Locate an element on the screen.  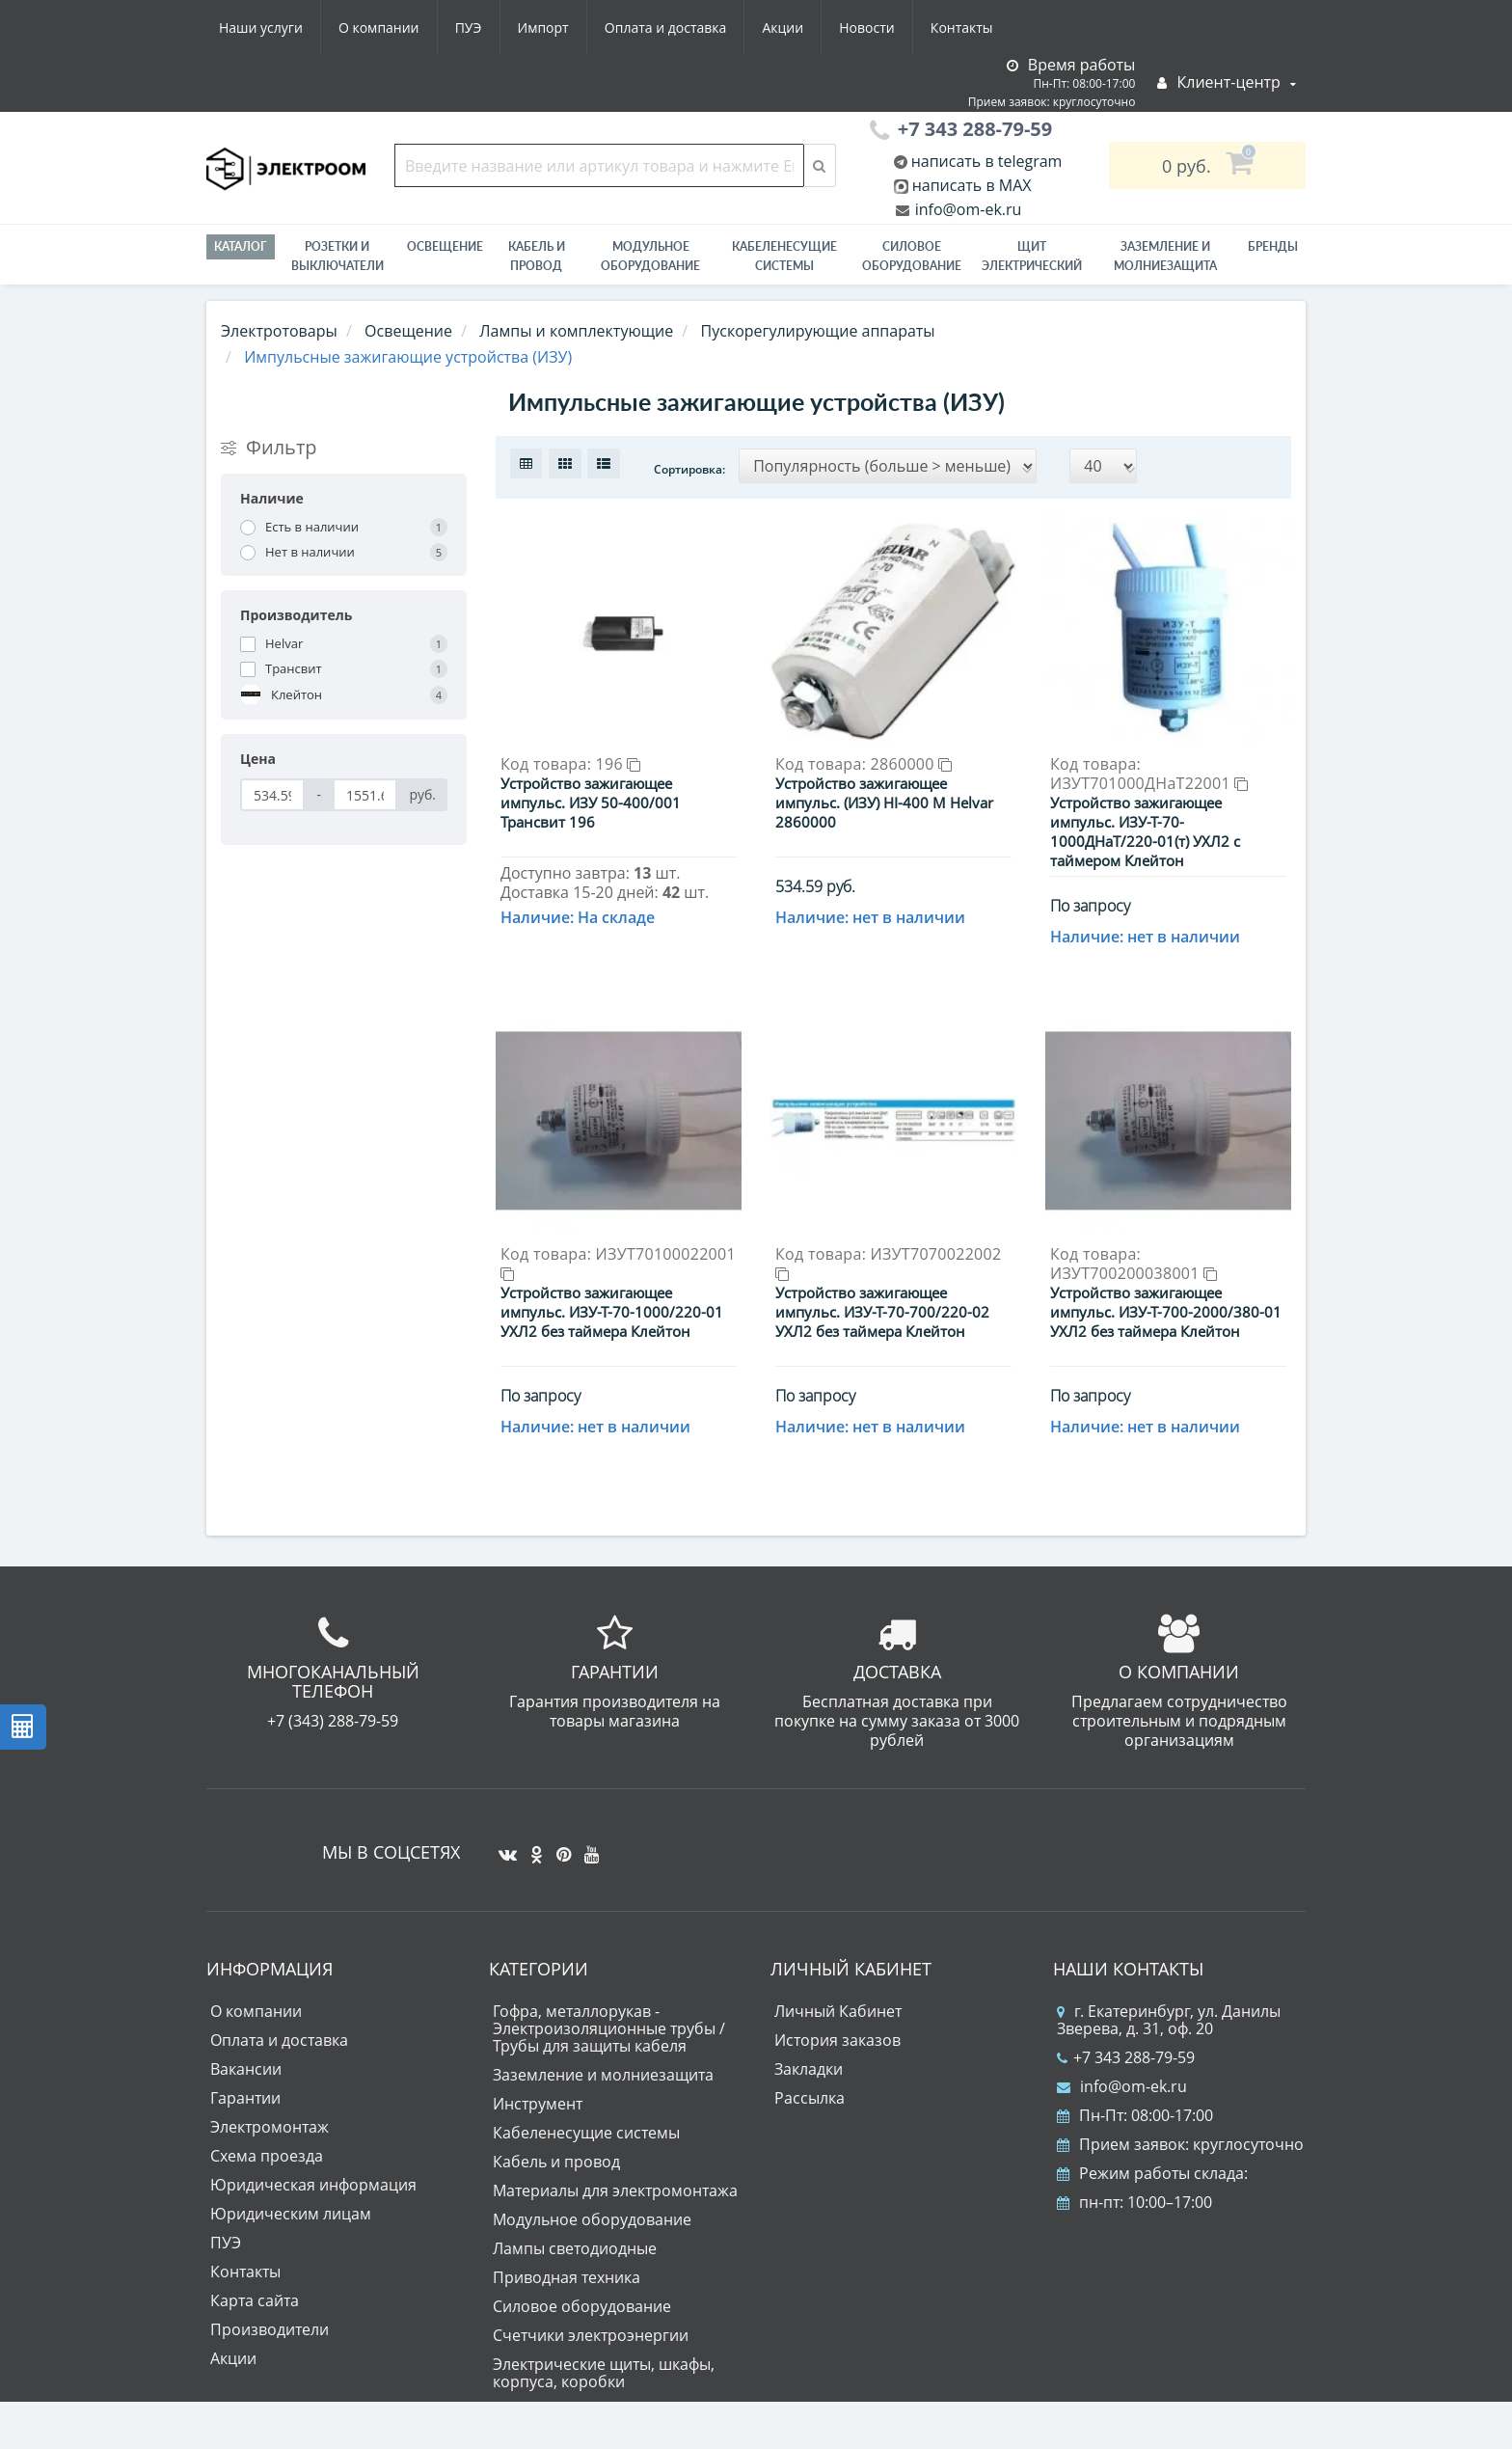
Сортировка: is located at coordinates (689, 469).